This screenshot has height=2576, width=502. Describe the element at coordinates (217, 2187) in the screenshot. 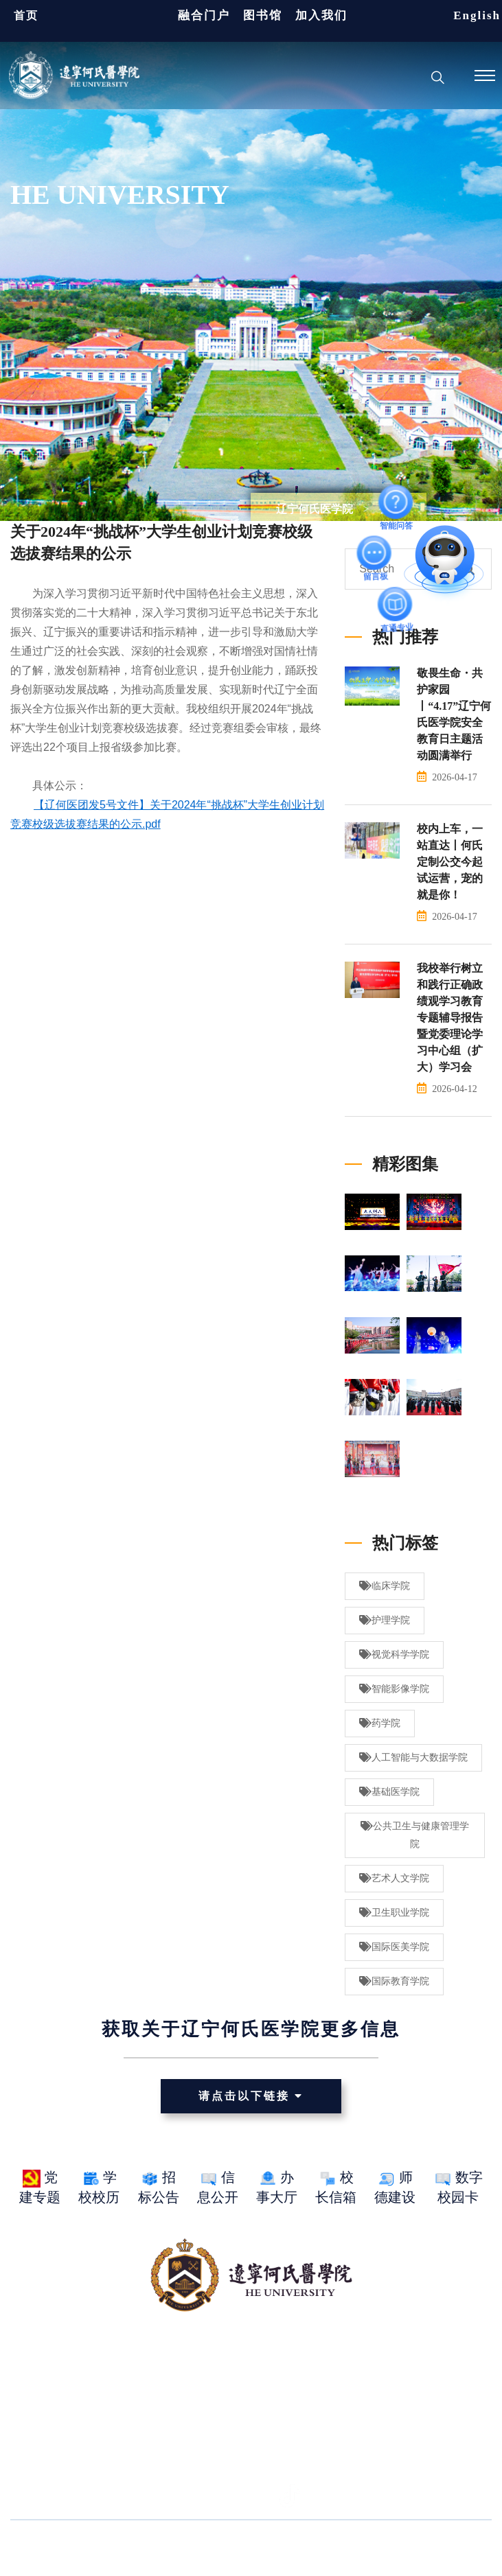

I see `信息公开` at that location.